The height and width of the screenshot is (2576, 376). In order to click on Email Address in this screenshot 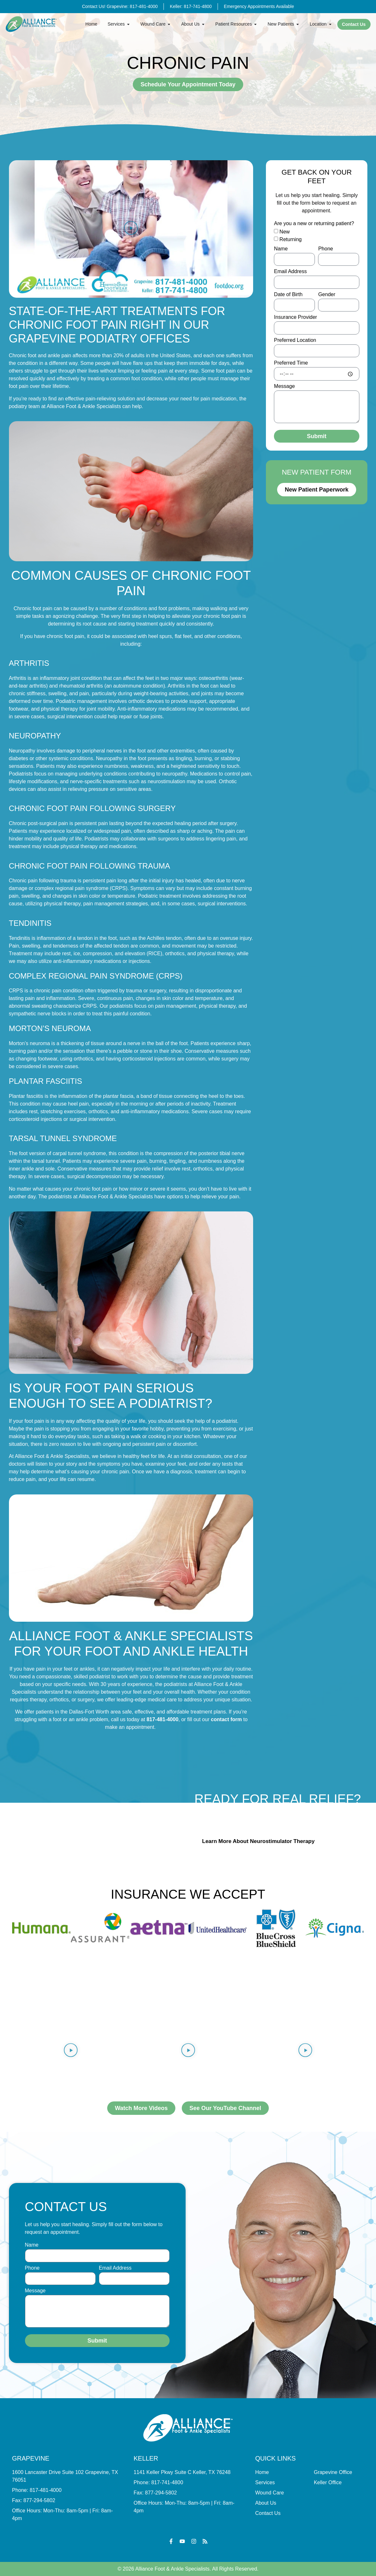, I will do `click(290, 271)`.